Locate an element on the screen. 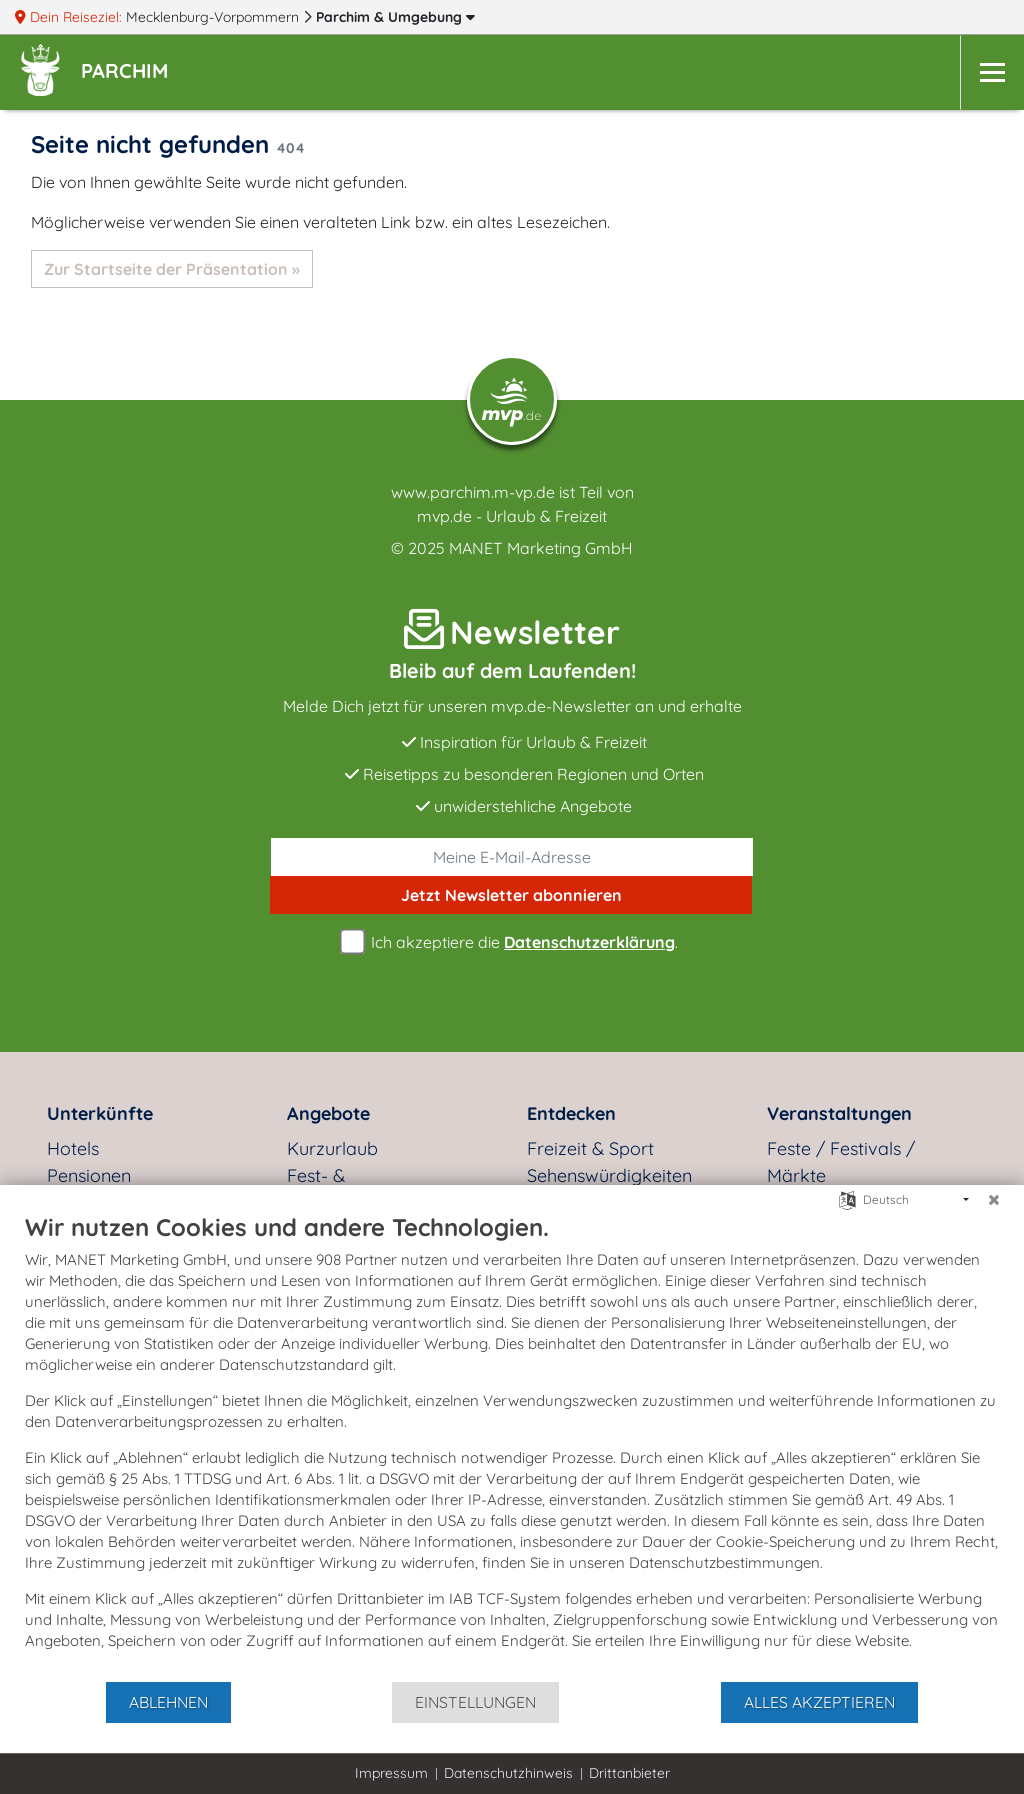 The height and width of the screenshot is (1794, 1024). [document] is located at coordinates (512, 1446).